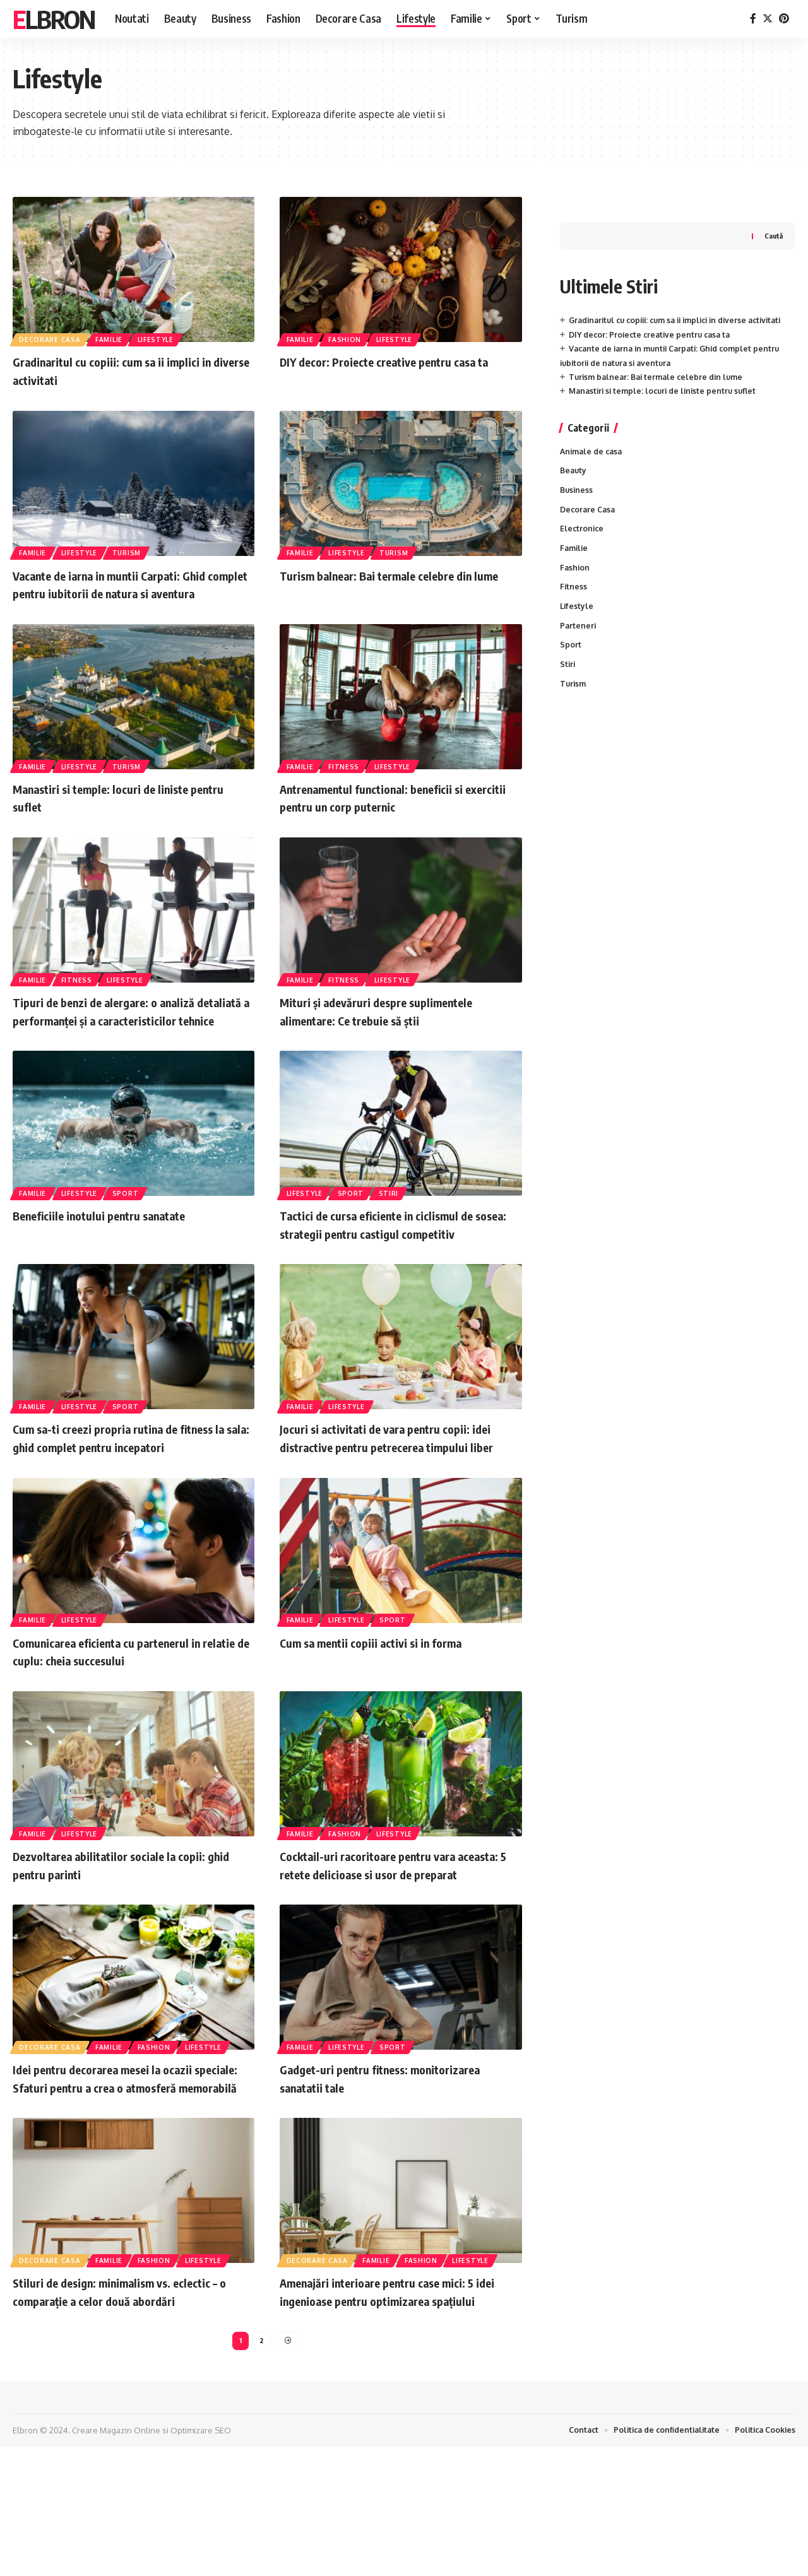 This screenshot has height=2576, width=808. What do you see at coordinates (773, 210) in the screenshot?
I see `Caută` at bounding box center [773, 210].